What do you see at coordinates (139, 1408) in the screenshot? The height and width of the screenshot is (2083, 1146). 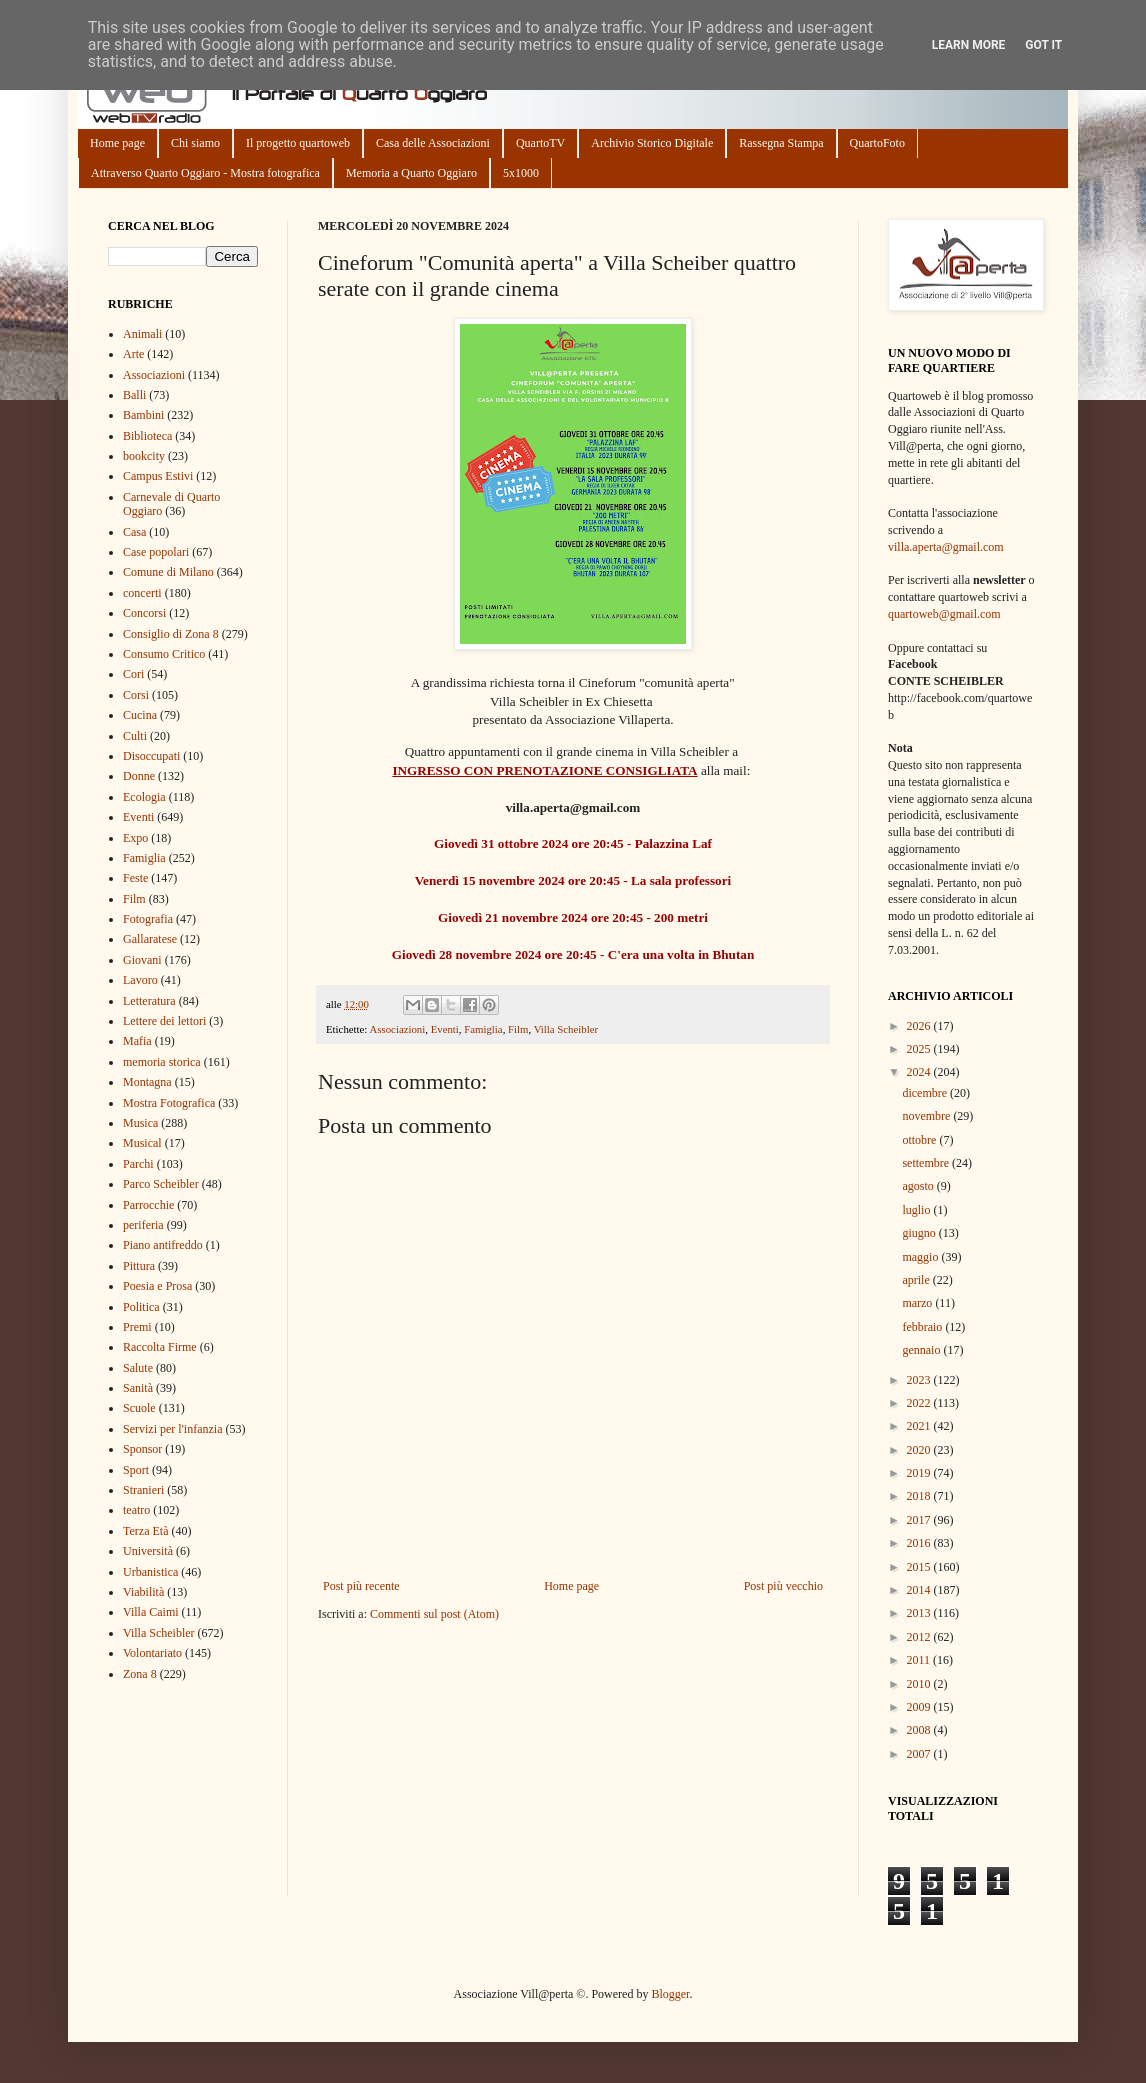 I see `Scuole` at bounding box center [139, 1408].